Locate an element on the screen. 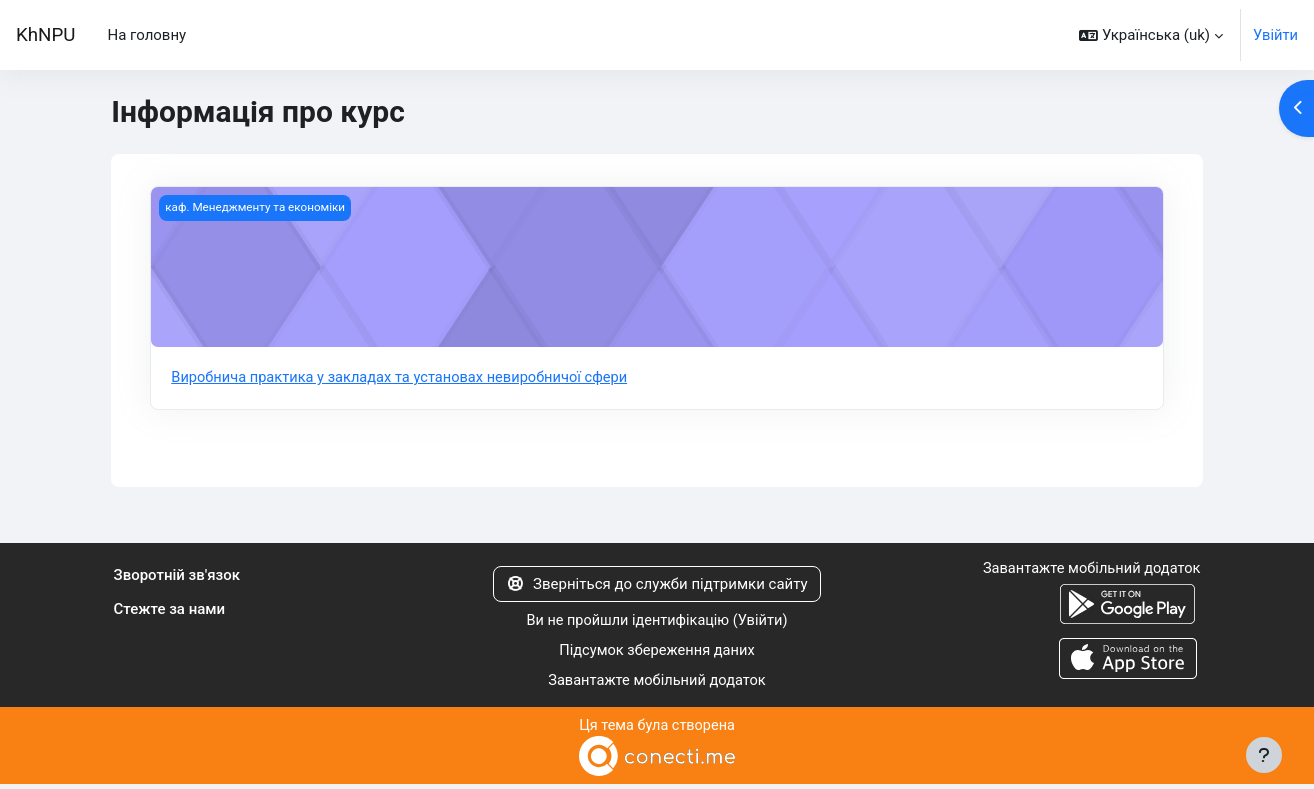 The width and height of the screenshot is (1314, 789). На головну [menuitem] is located at coordinates (146, 35).